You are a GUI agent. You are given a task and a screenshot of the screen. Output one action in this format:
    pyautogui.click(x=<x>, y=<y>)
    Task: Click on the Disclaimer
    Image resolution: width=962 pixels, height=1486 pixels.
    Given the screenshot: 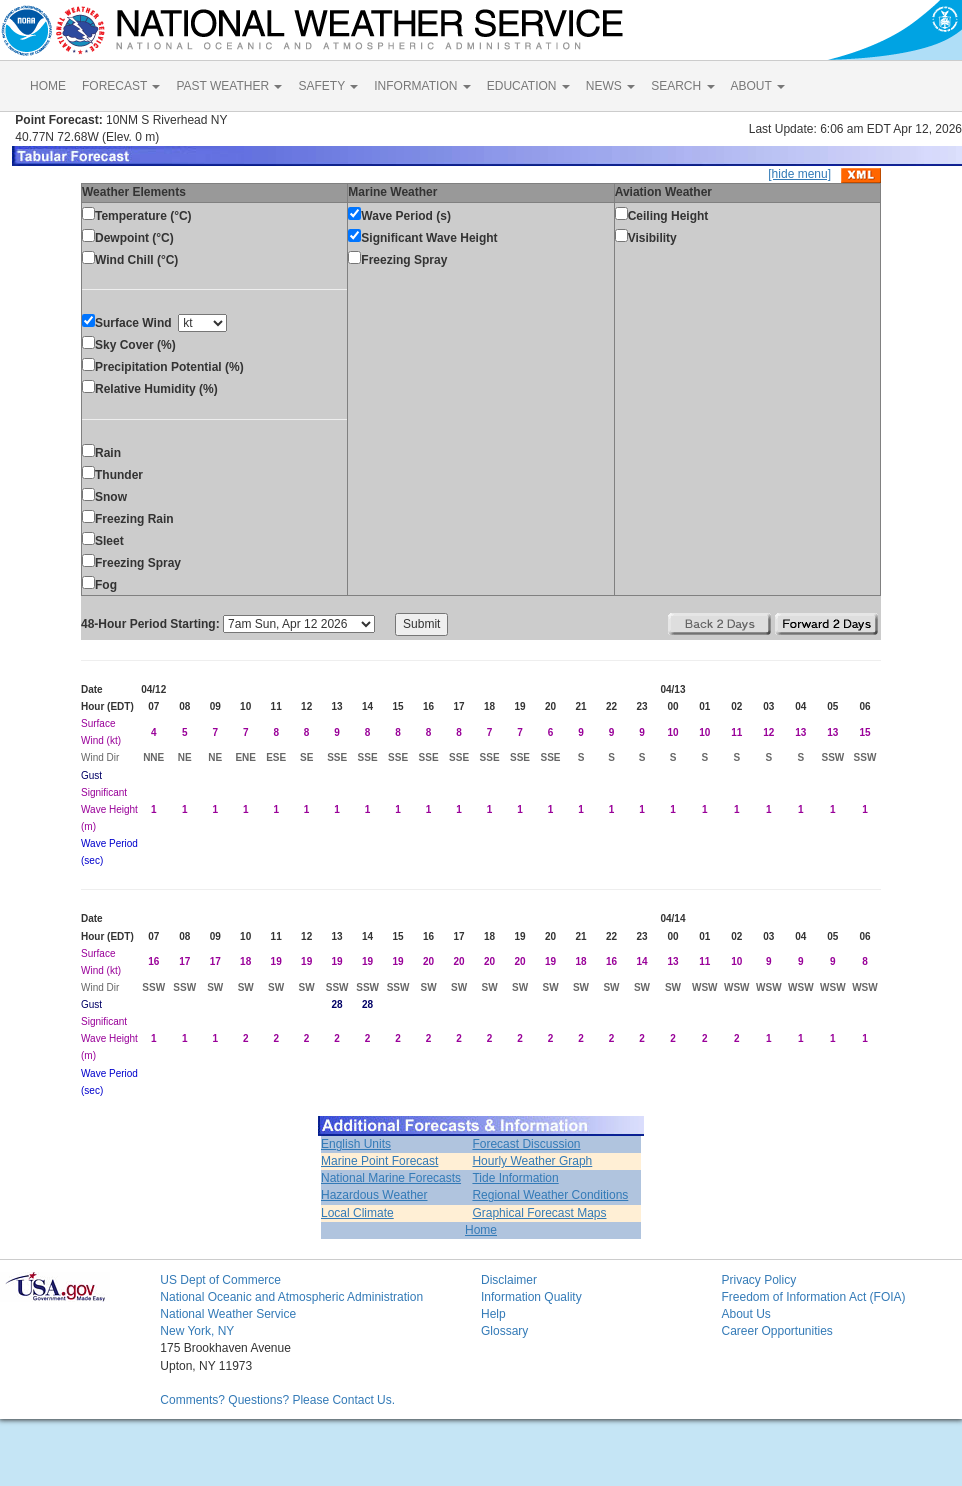 What is the action you would take?
    pyautogui.click(x=509, y=1280)
    